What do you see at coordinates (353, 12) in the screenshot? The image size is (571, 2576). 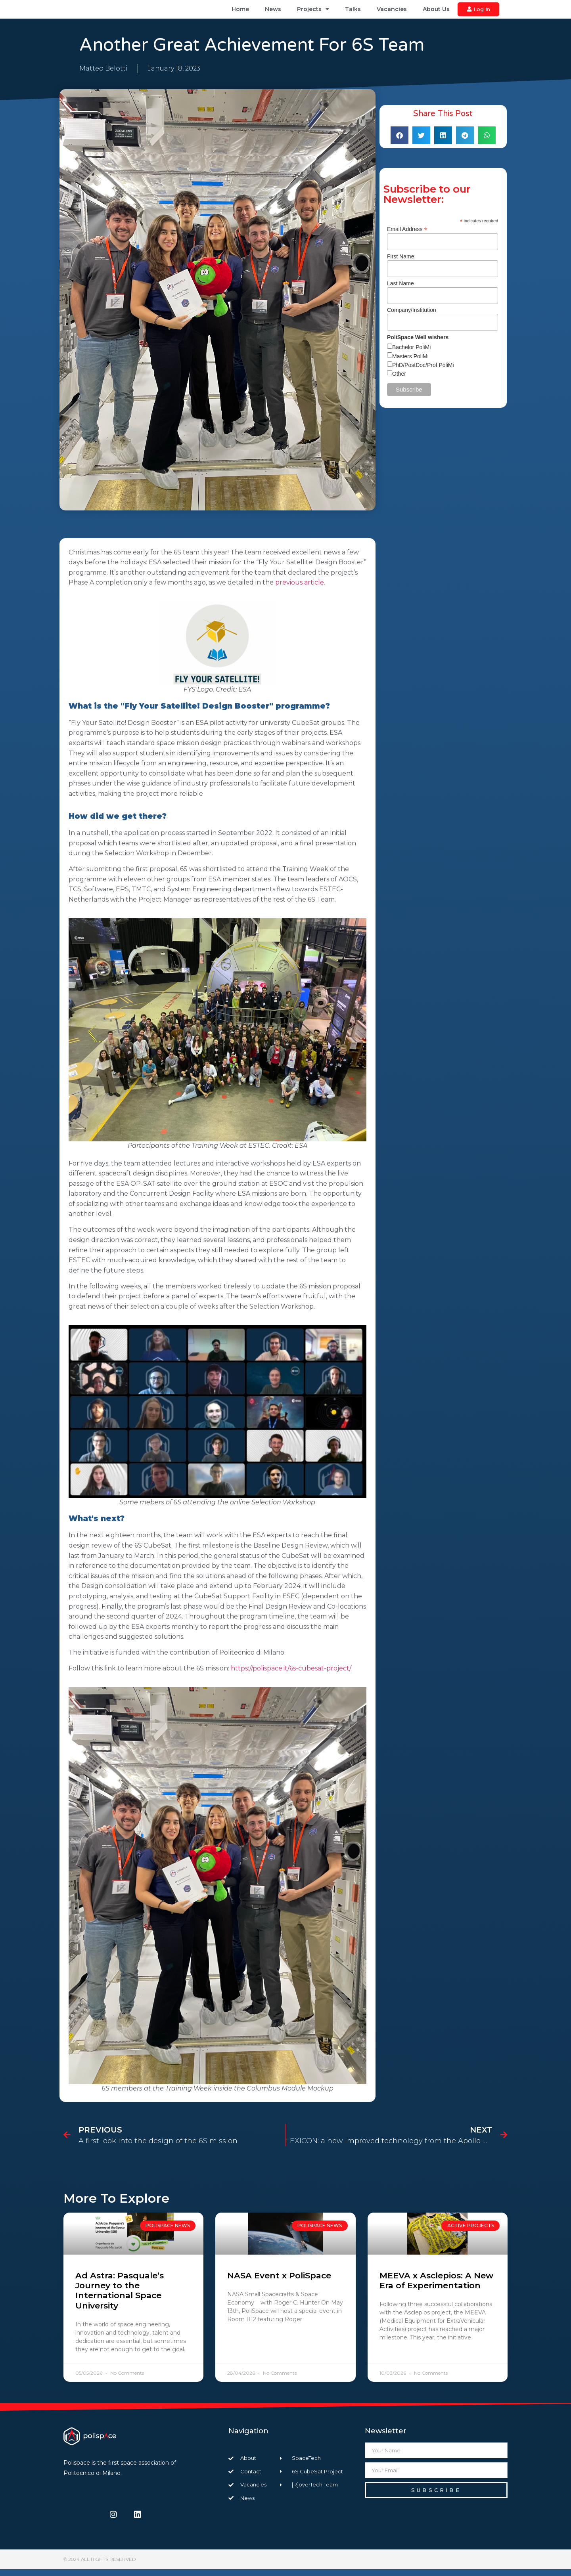 I see `Talks` at bounding box center [353, 12].